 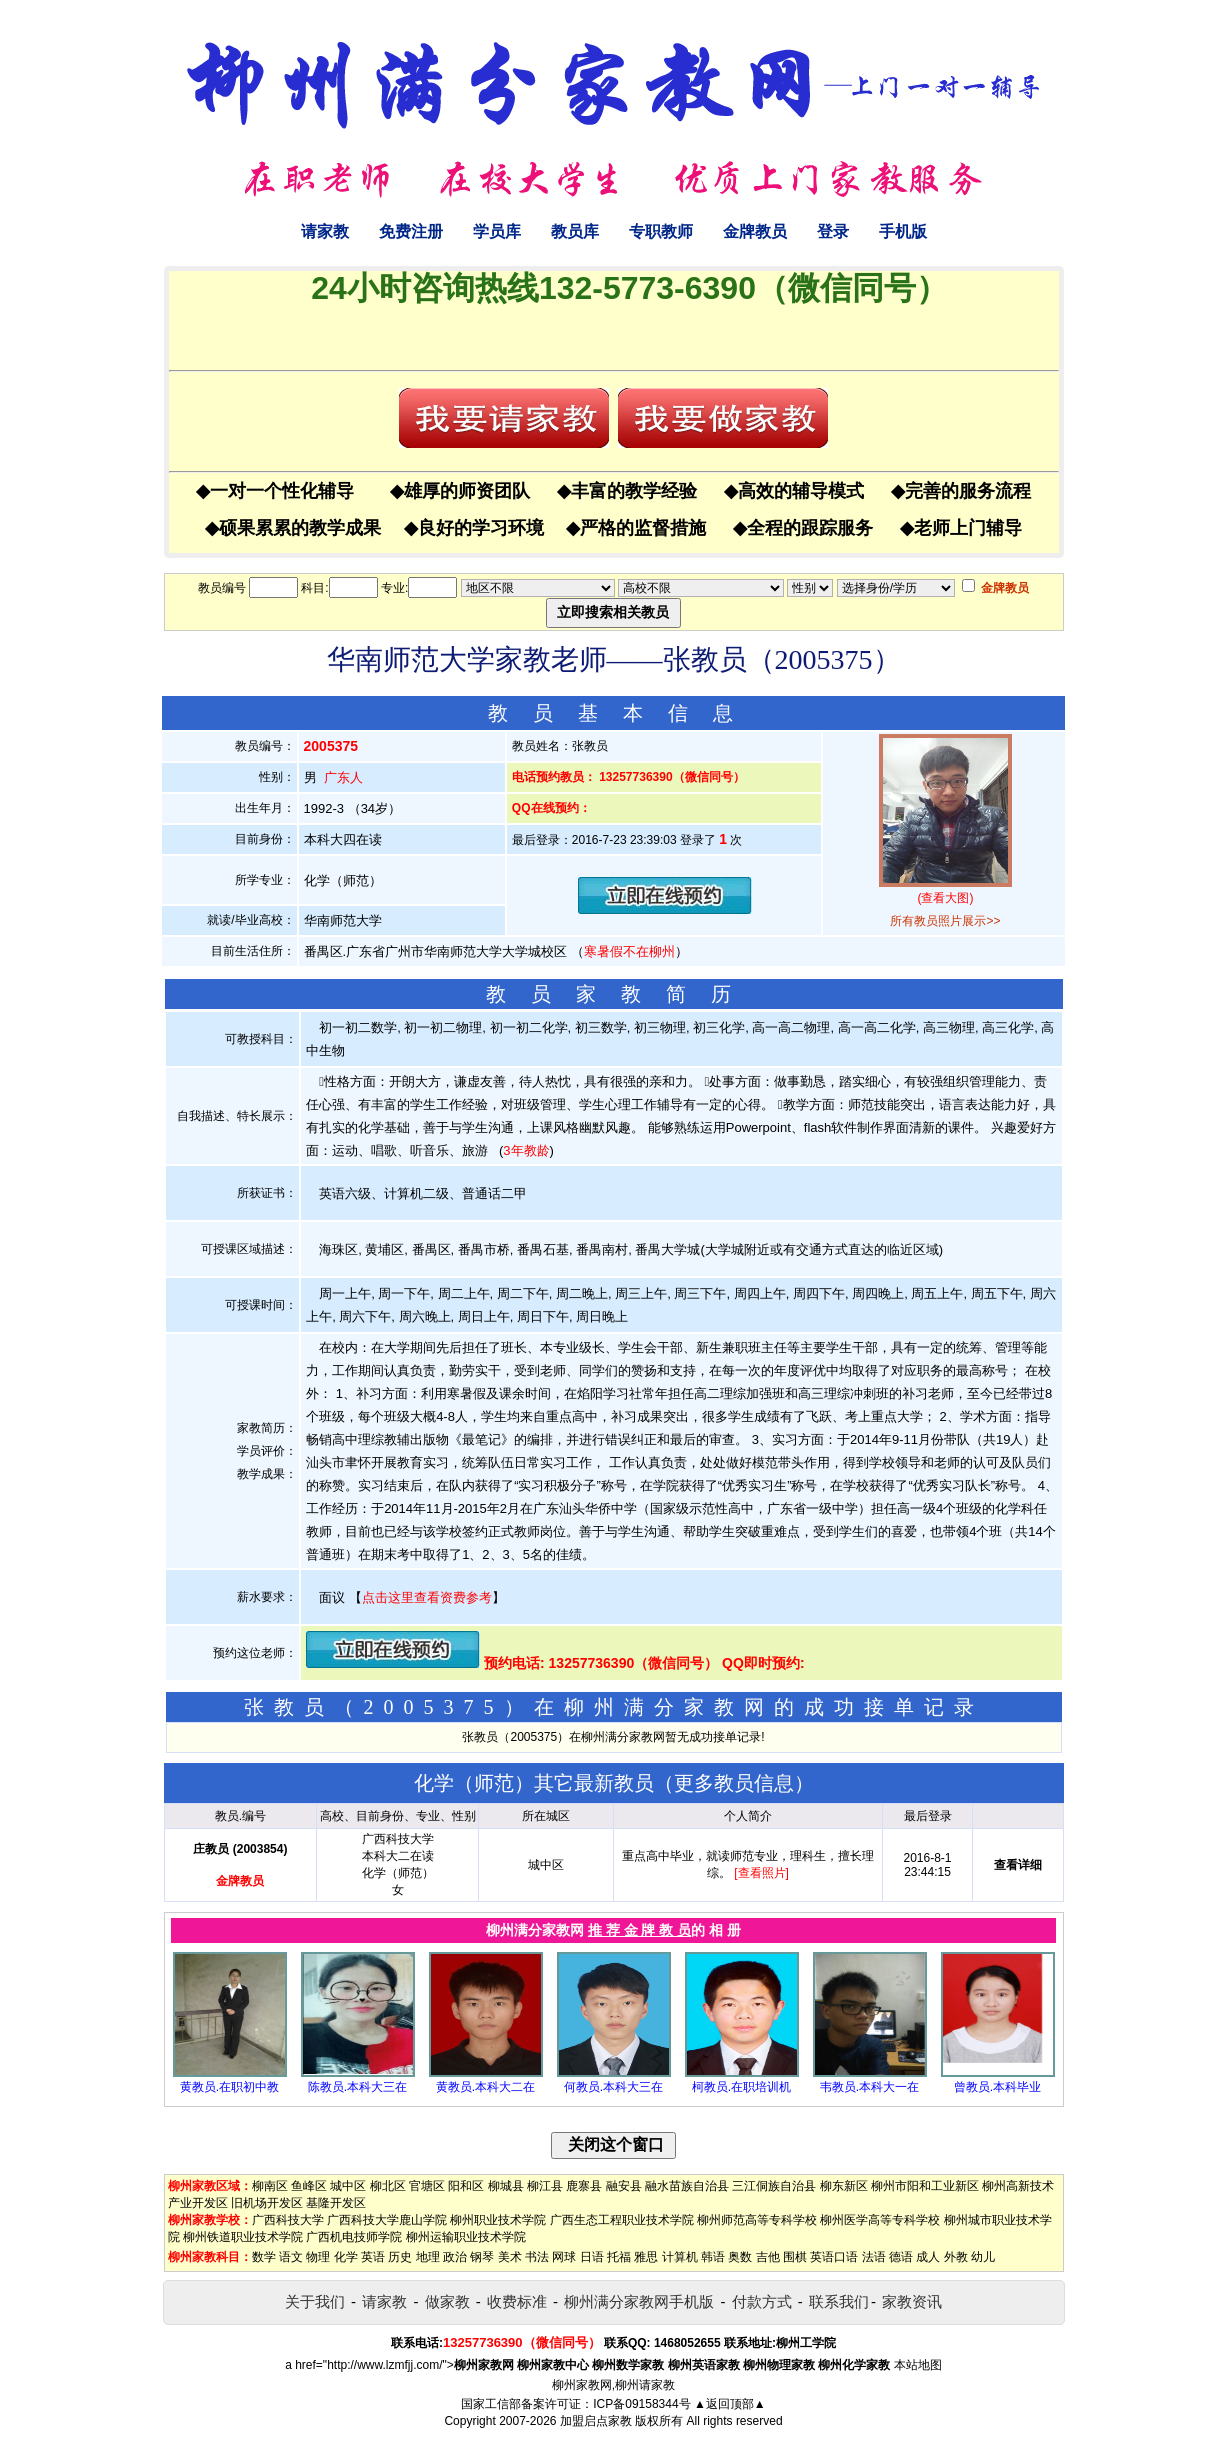 I want to click on 书法, so click(x=537, y=2257).